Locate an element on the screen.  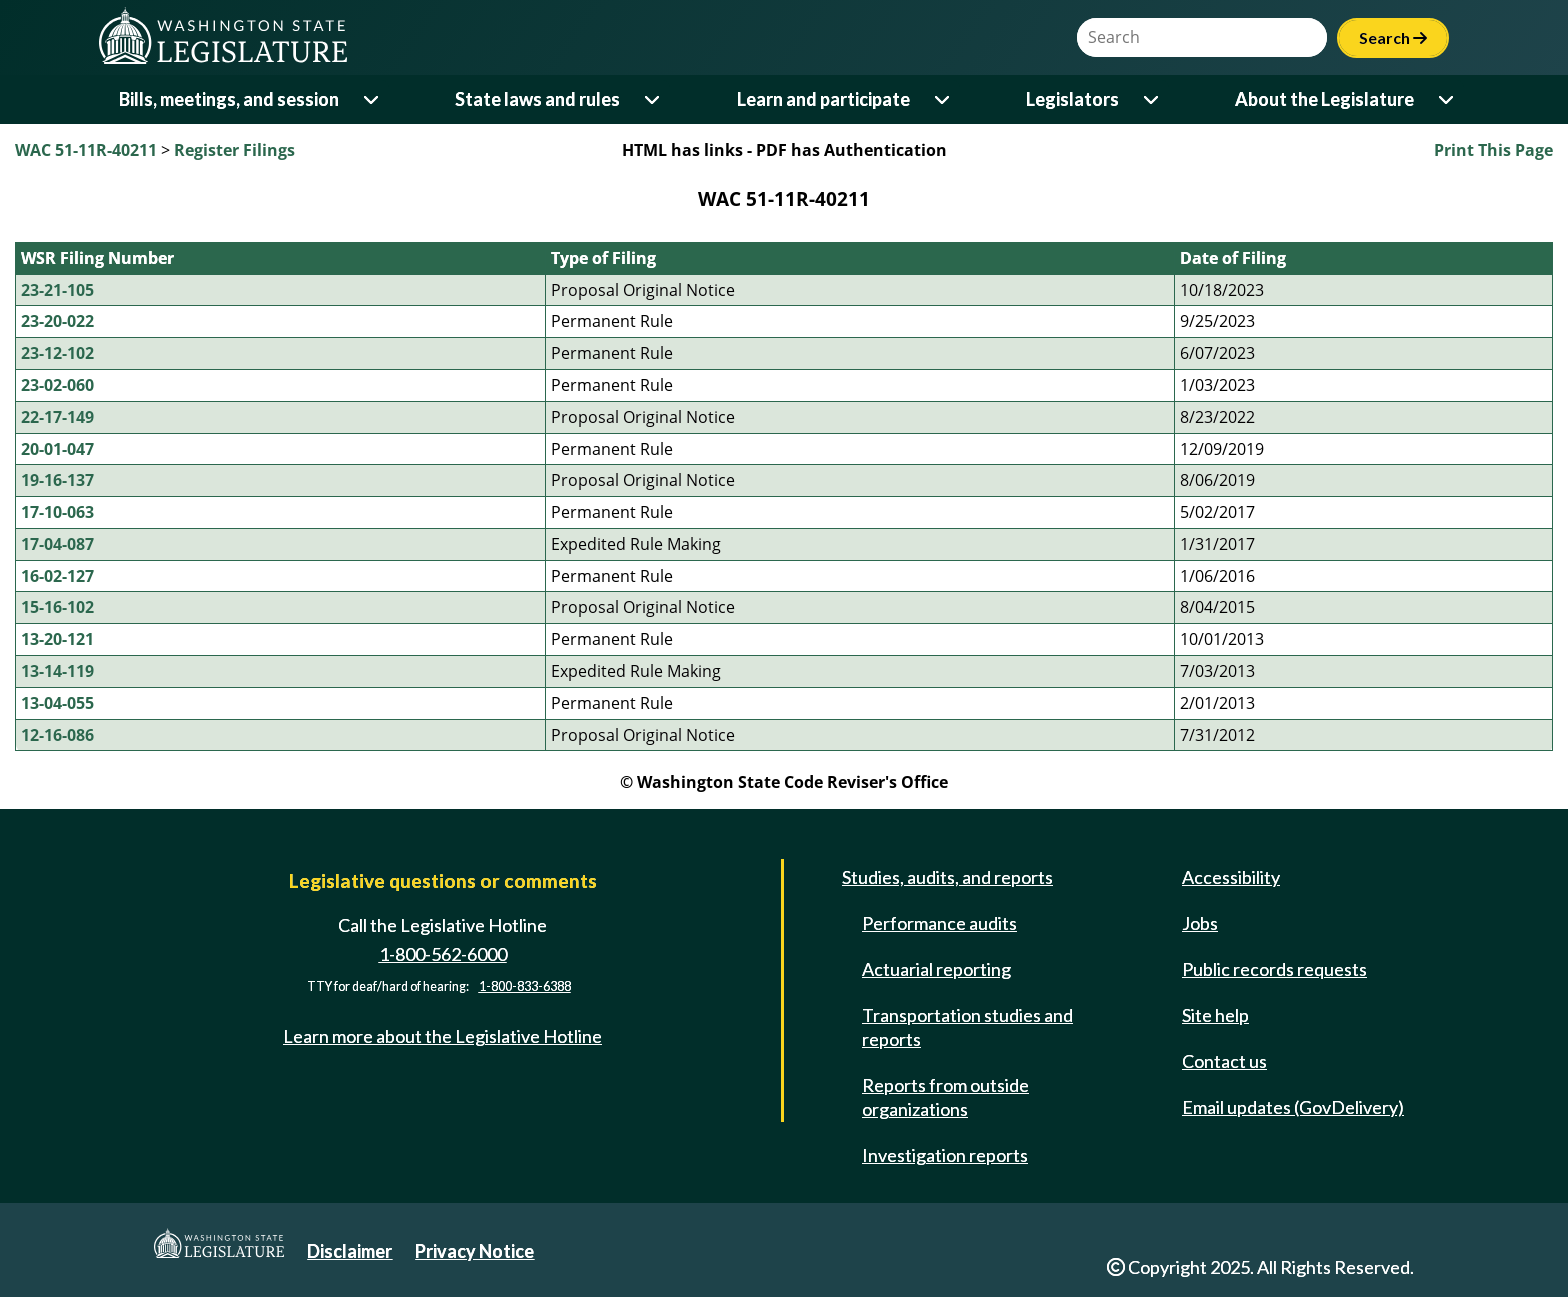
Email updates (GovDelivery) is located at coordinates (1293, 1107).